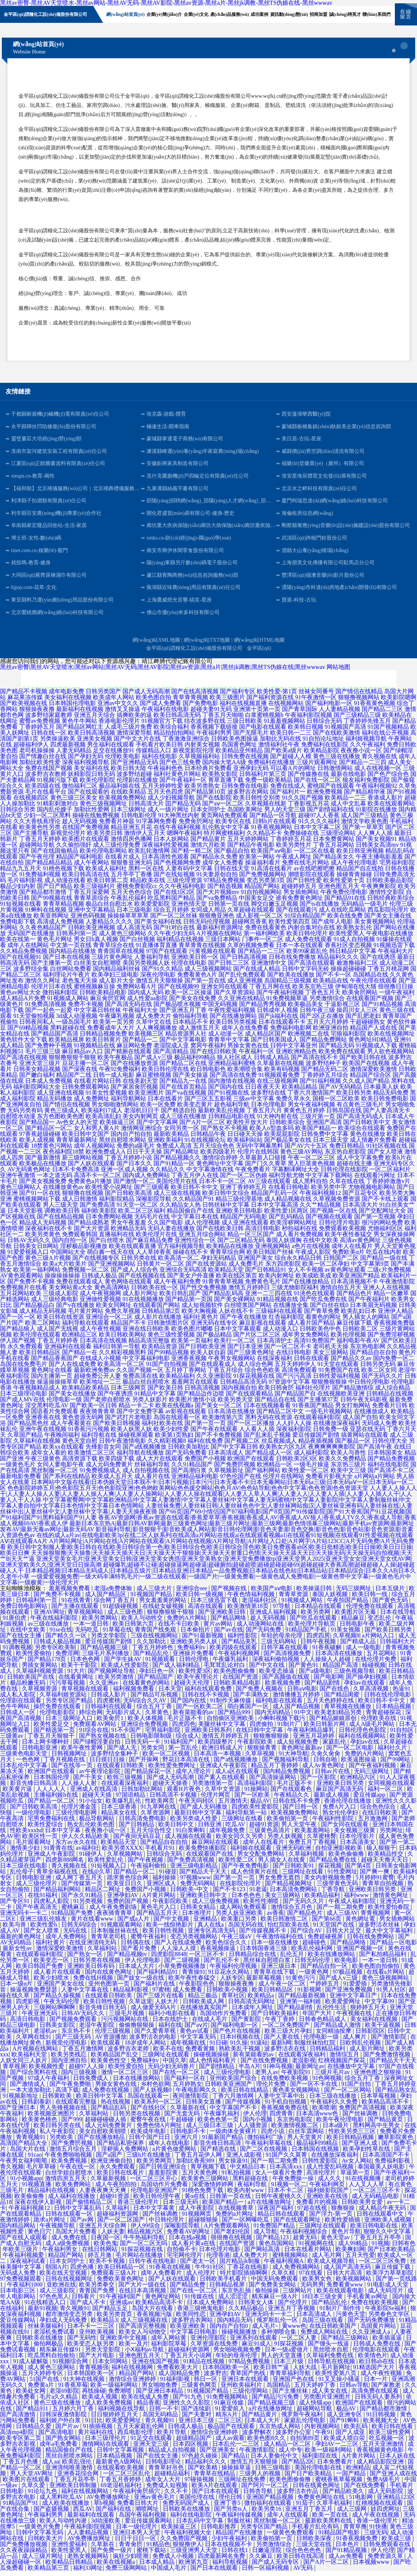 This screenshot has width=417, height=2576. What do you see at coordinates (360, 1109) in the screenshot?
I see `有点黄色三级毛片` at bounding box center [360, 1109].